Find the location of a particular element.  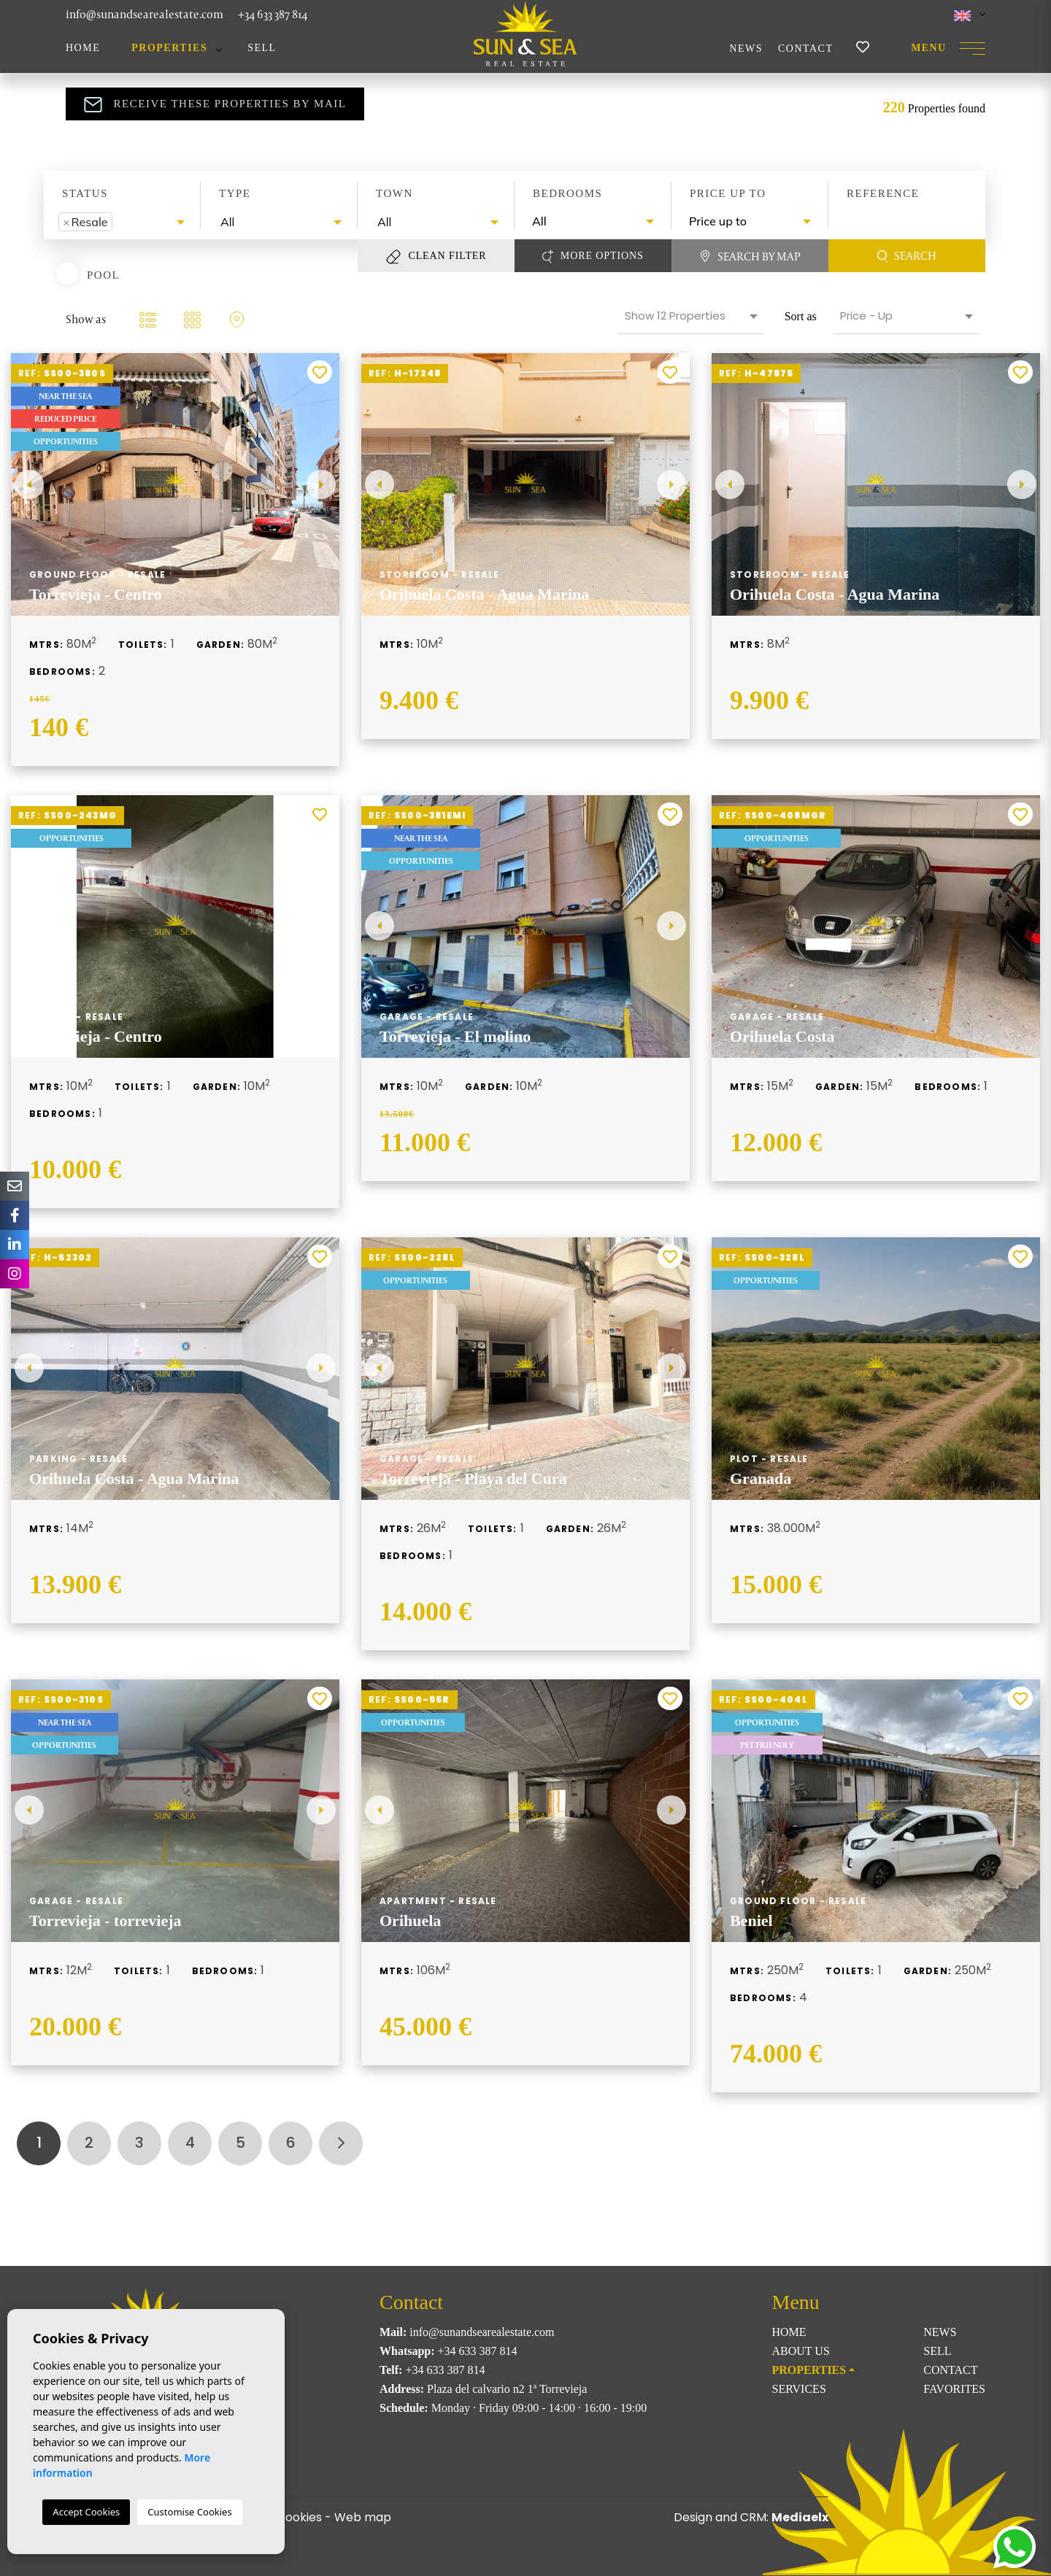

Sell is located at coordinates (261, 47).